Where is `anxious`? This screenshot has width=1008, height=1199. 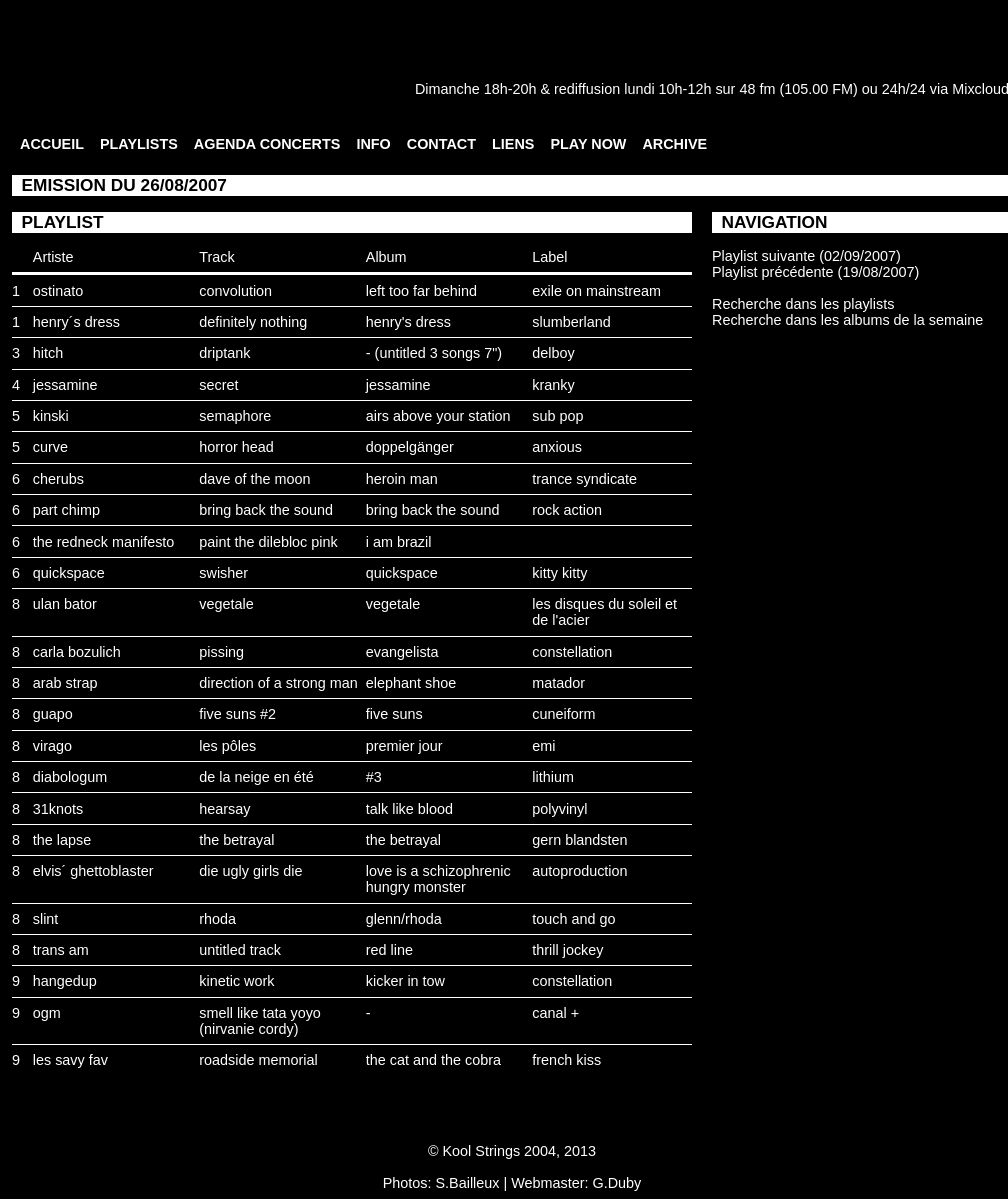 anxious is located at coordinates (557, 447).